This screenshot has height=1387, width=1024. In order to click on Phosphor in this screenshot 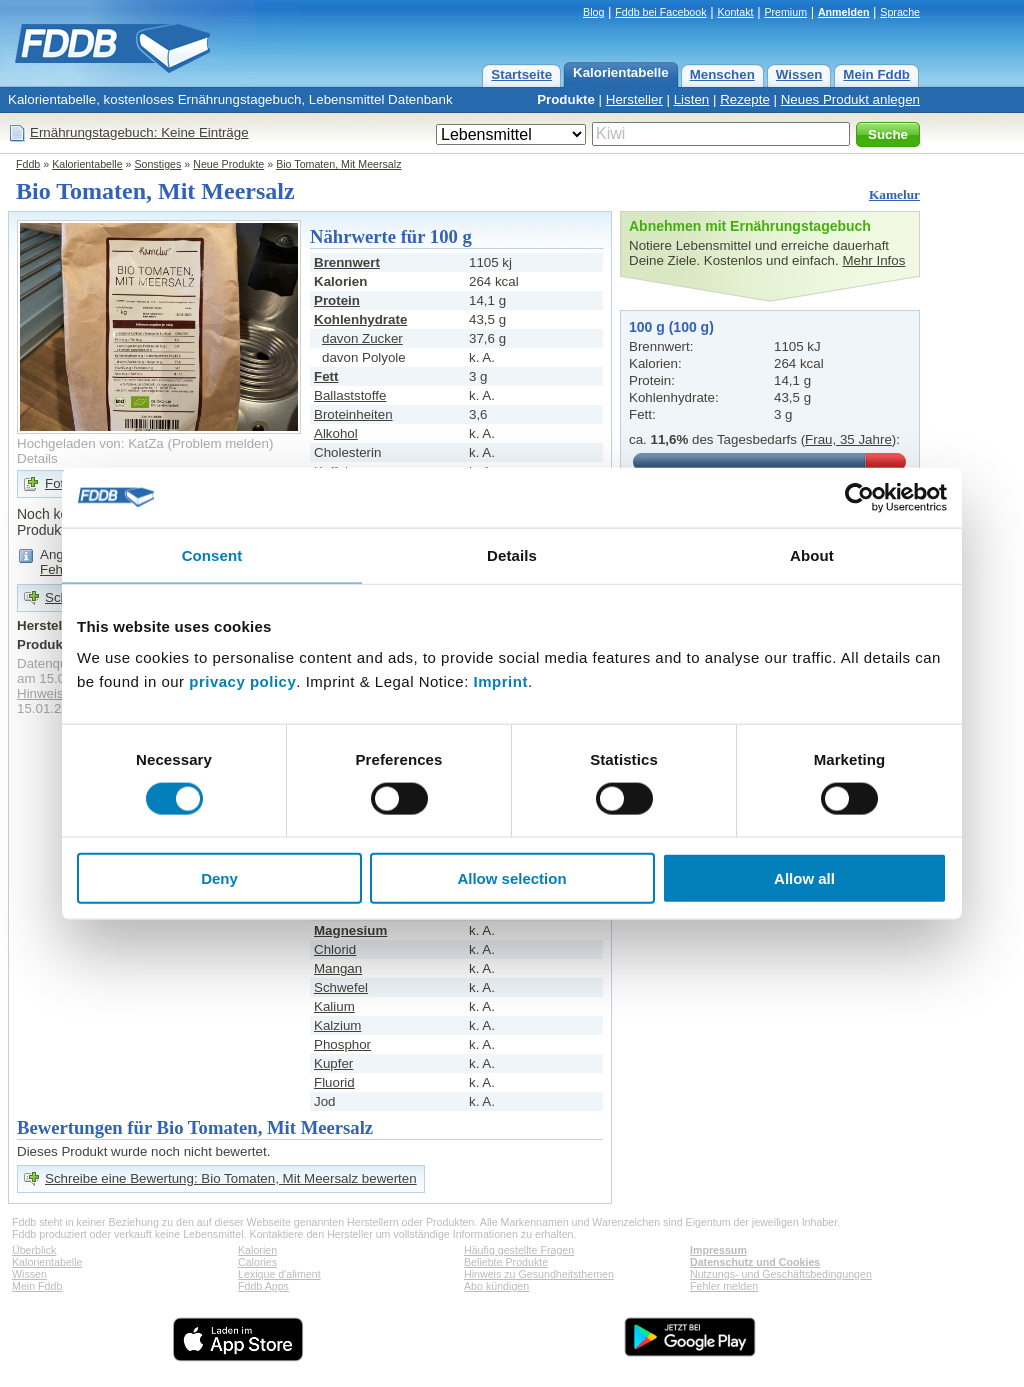, I will do `click(342, 1044)`.